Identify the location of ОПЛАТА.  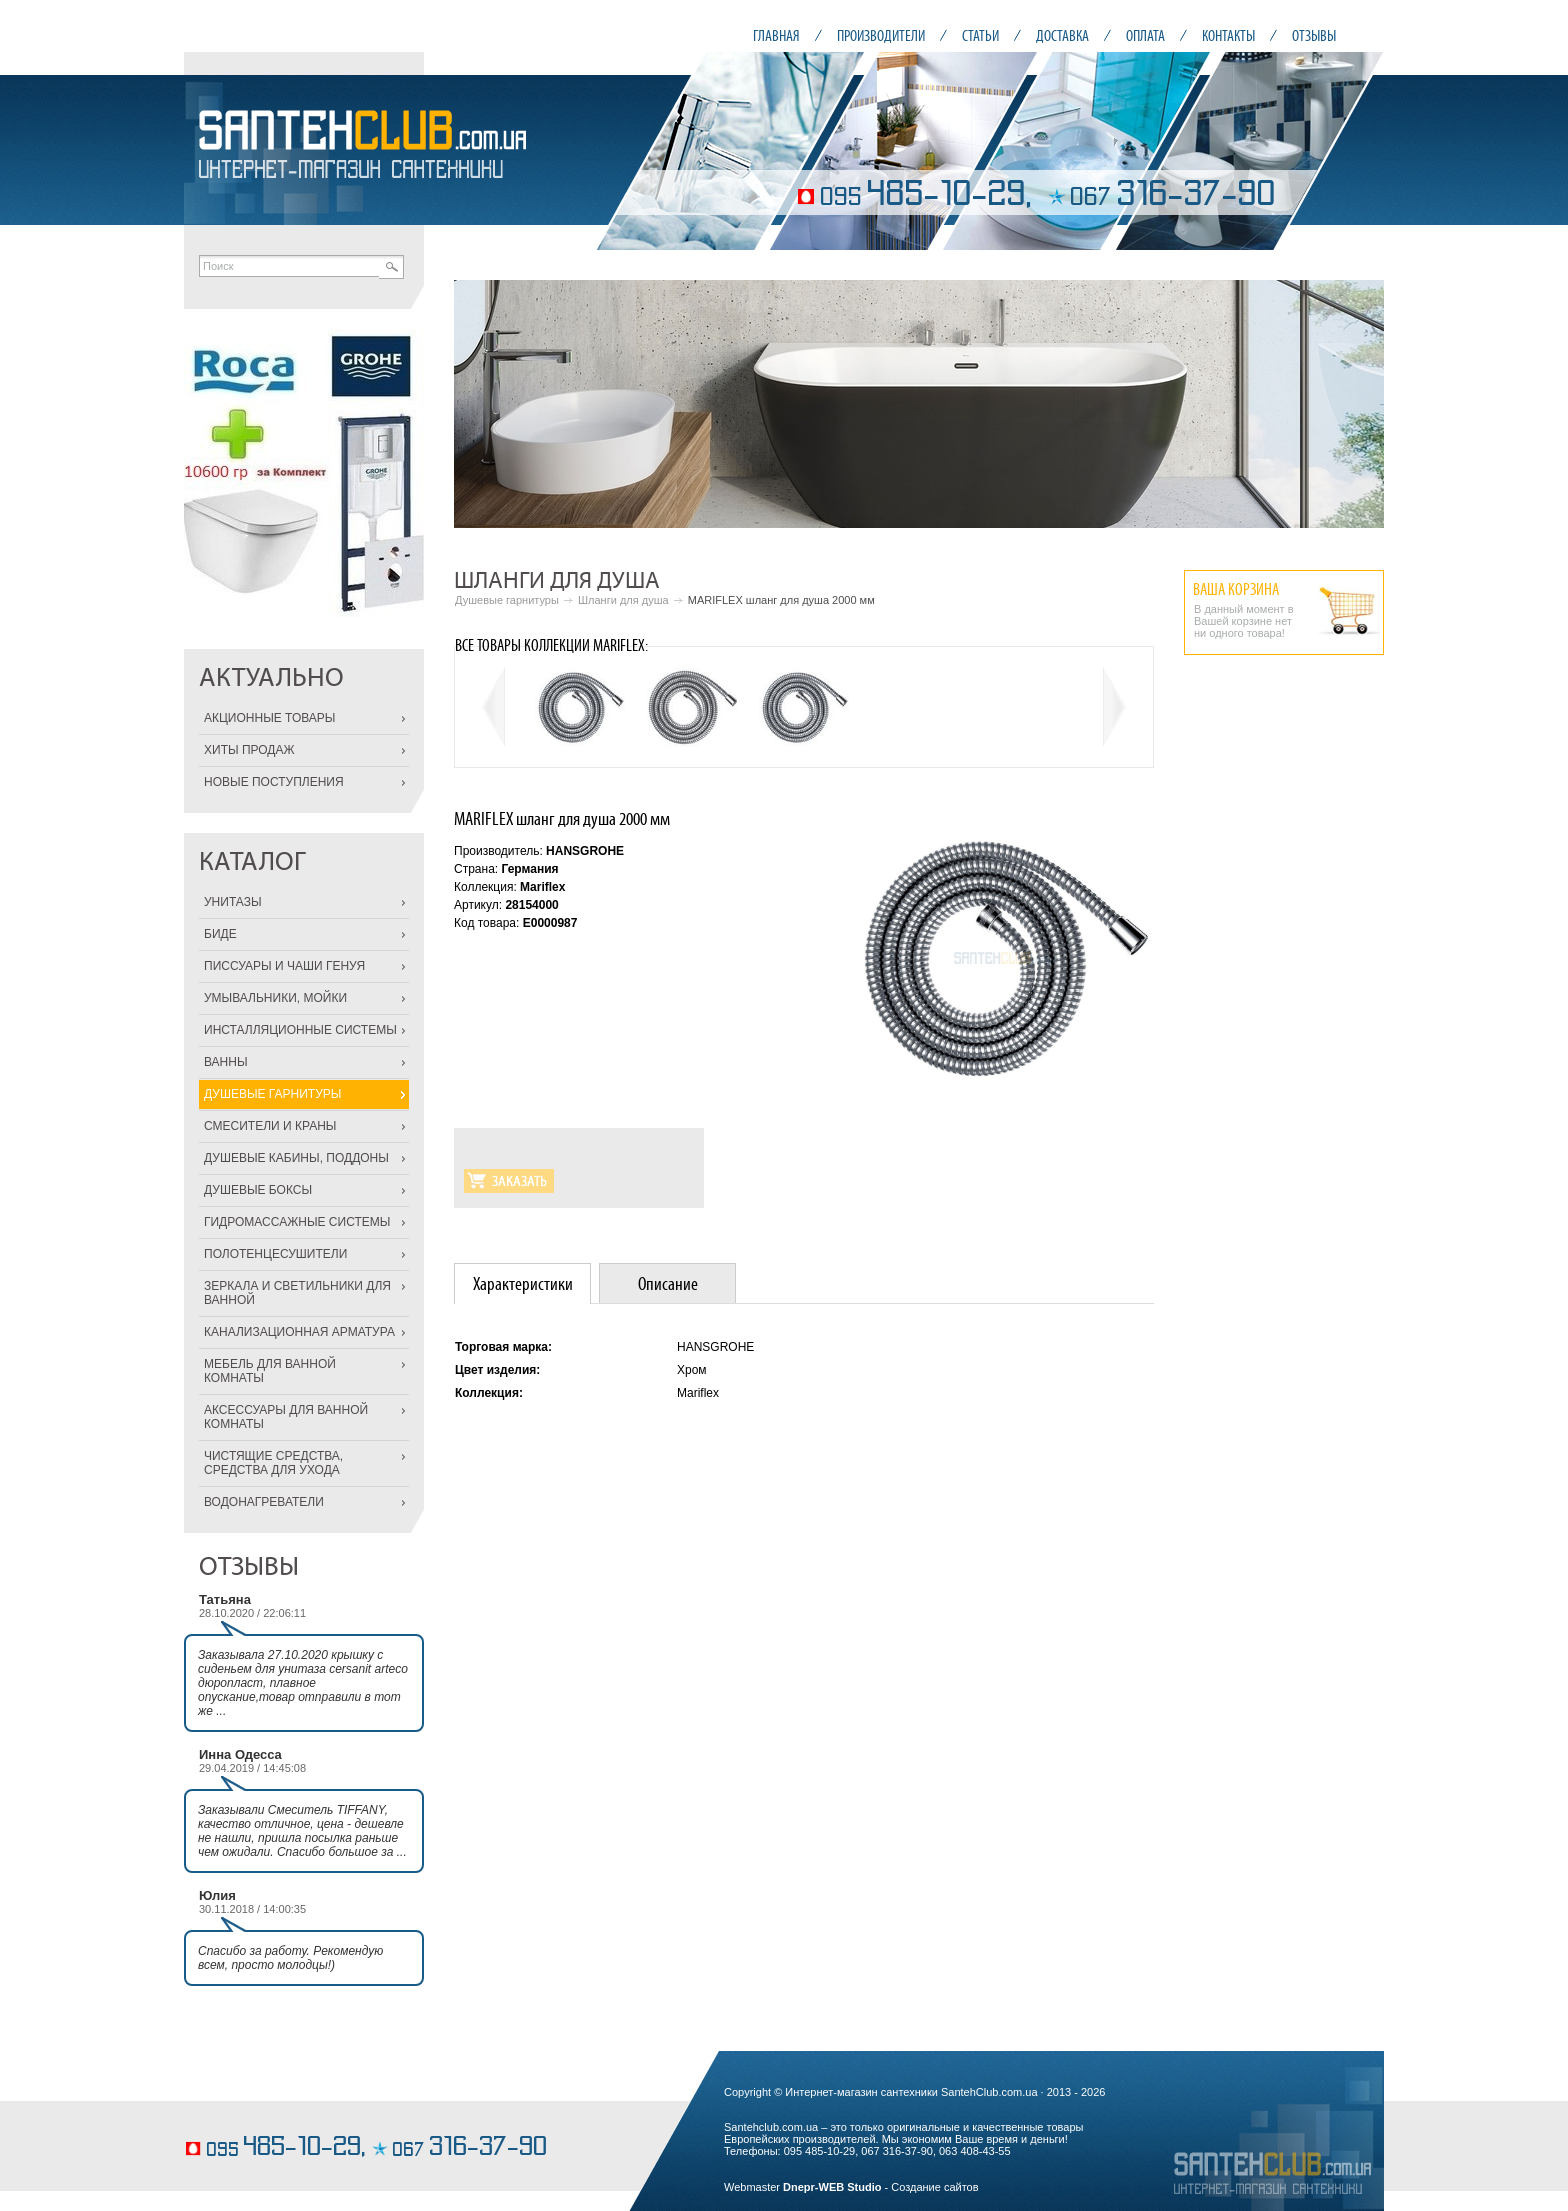
(1145, 35).